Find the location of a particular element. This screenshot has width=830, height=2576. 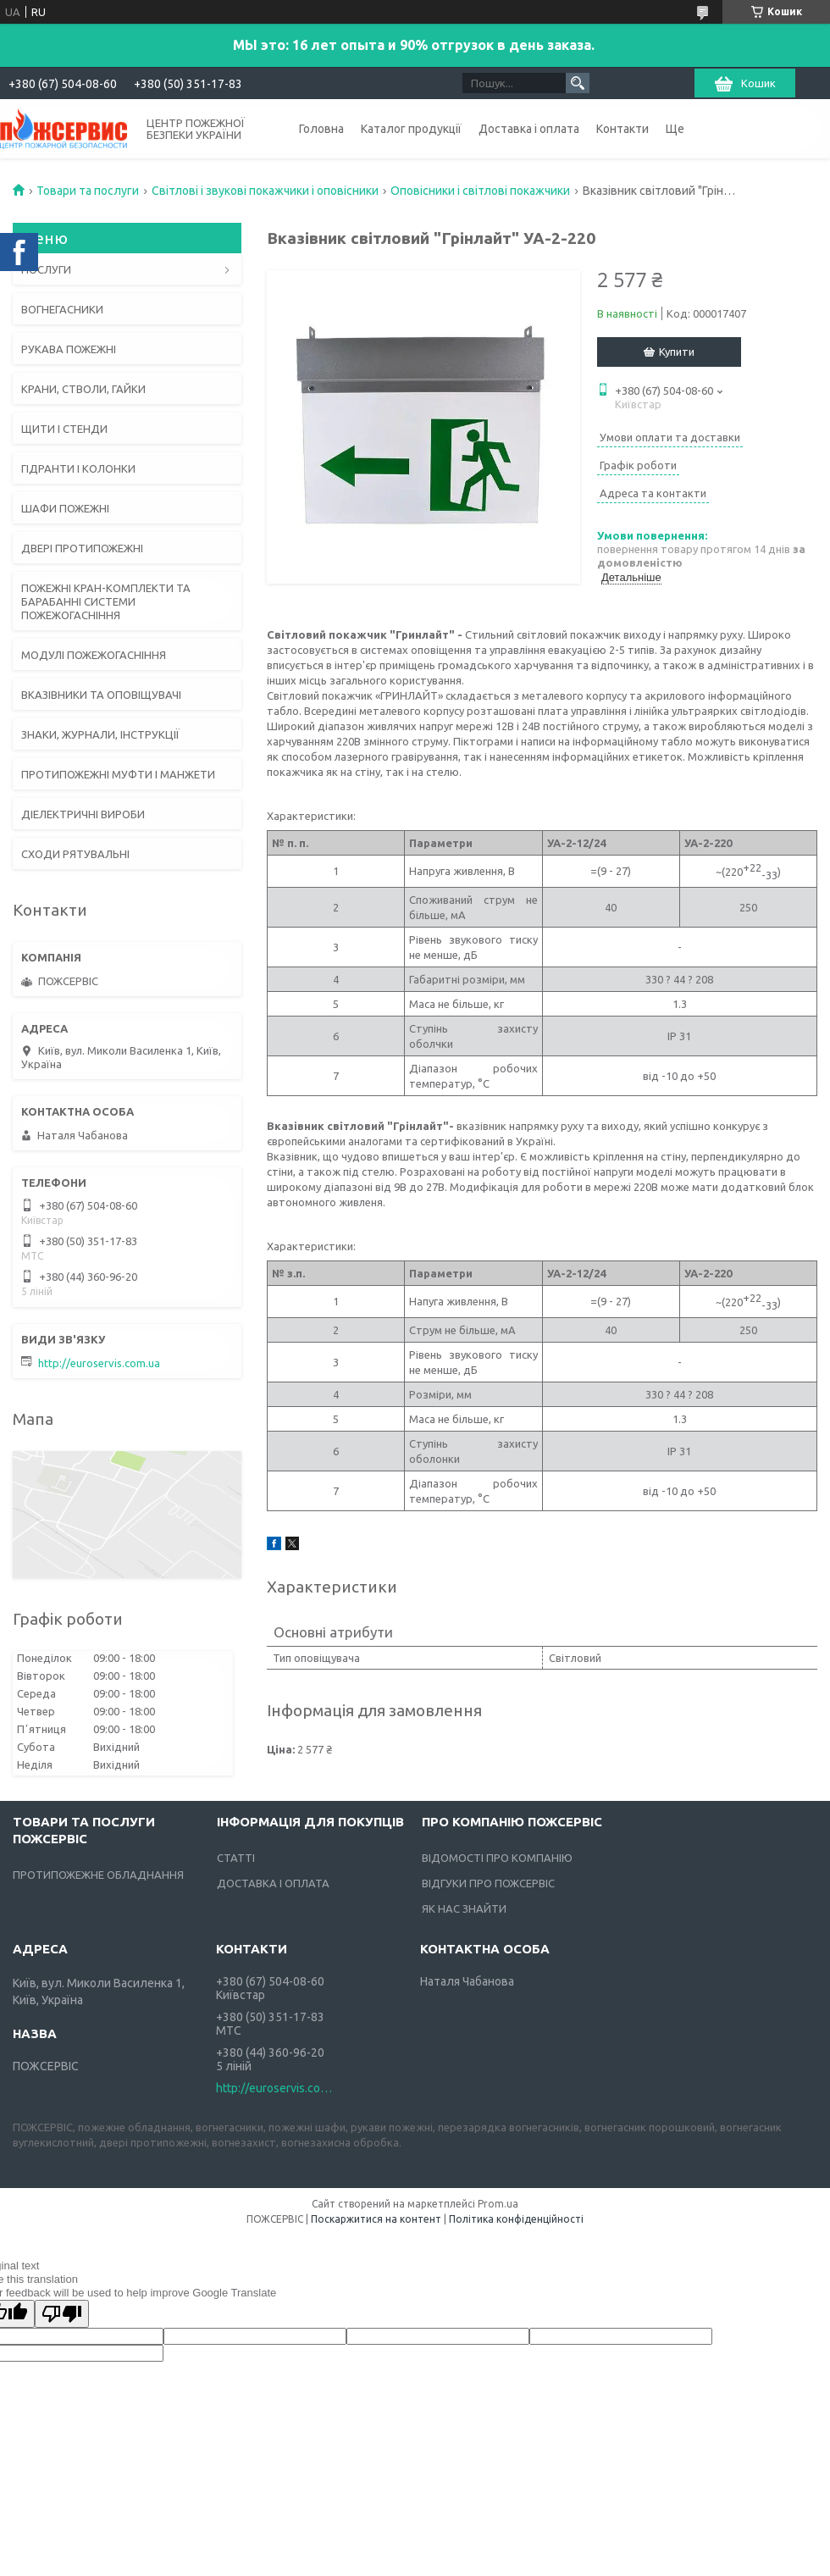

ДВЕРІ ПРОТИПОЖЕЖНІ is located at coordinates (82, 548).